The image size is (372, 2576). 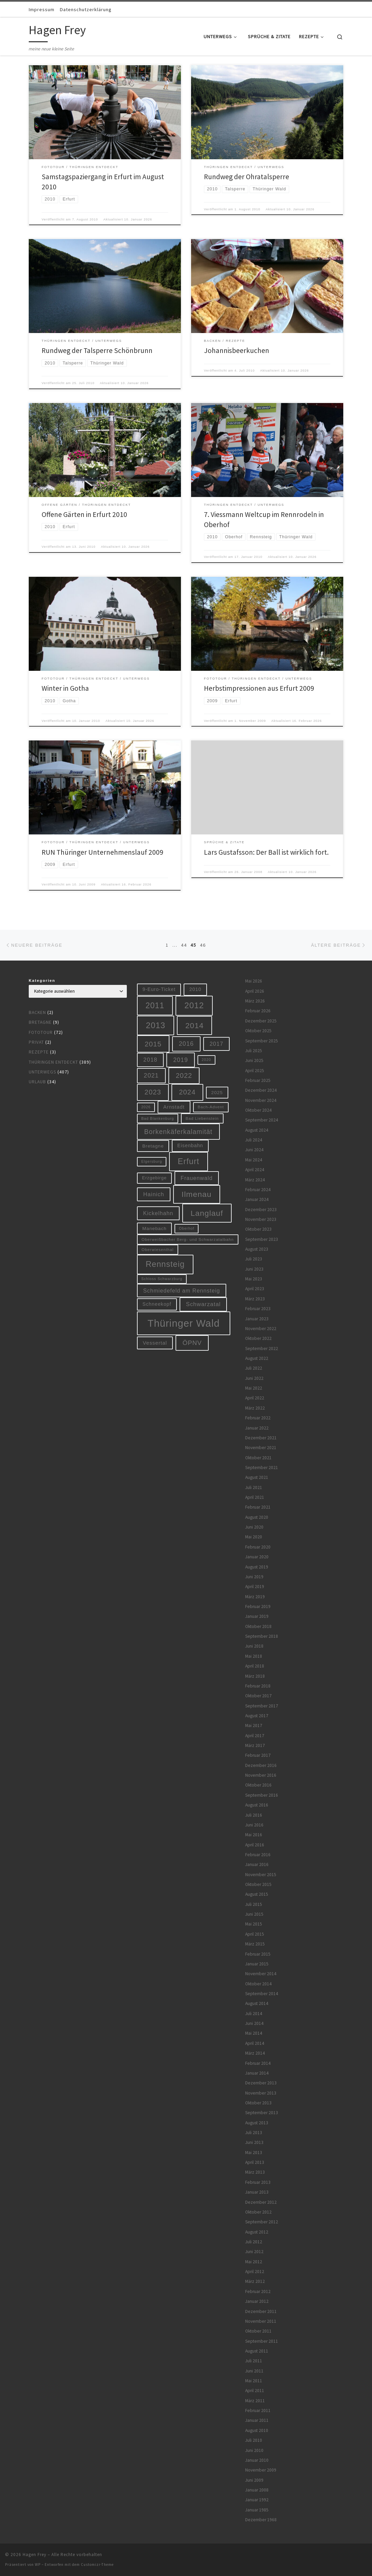 I want to click on Juli 2016, so click(x=253, y=1815).